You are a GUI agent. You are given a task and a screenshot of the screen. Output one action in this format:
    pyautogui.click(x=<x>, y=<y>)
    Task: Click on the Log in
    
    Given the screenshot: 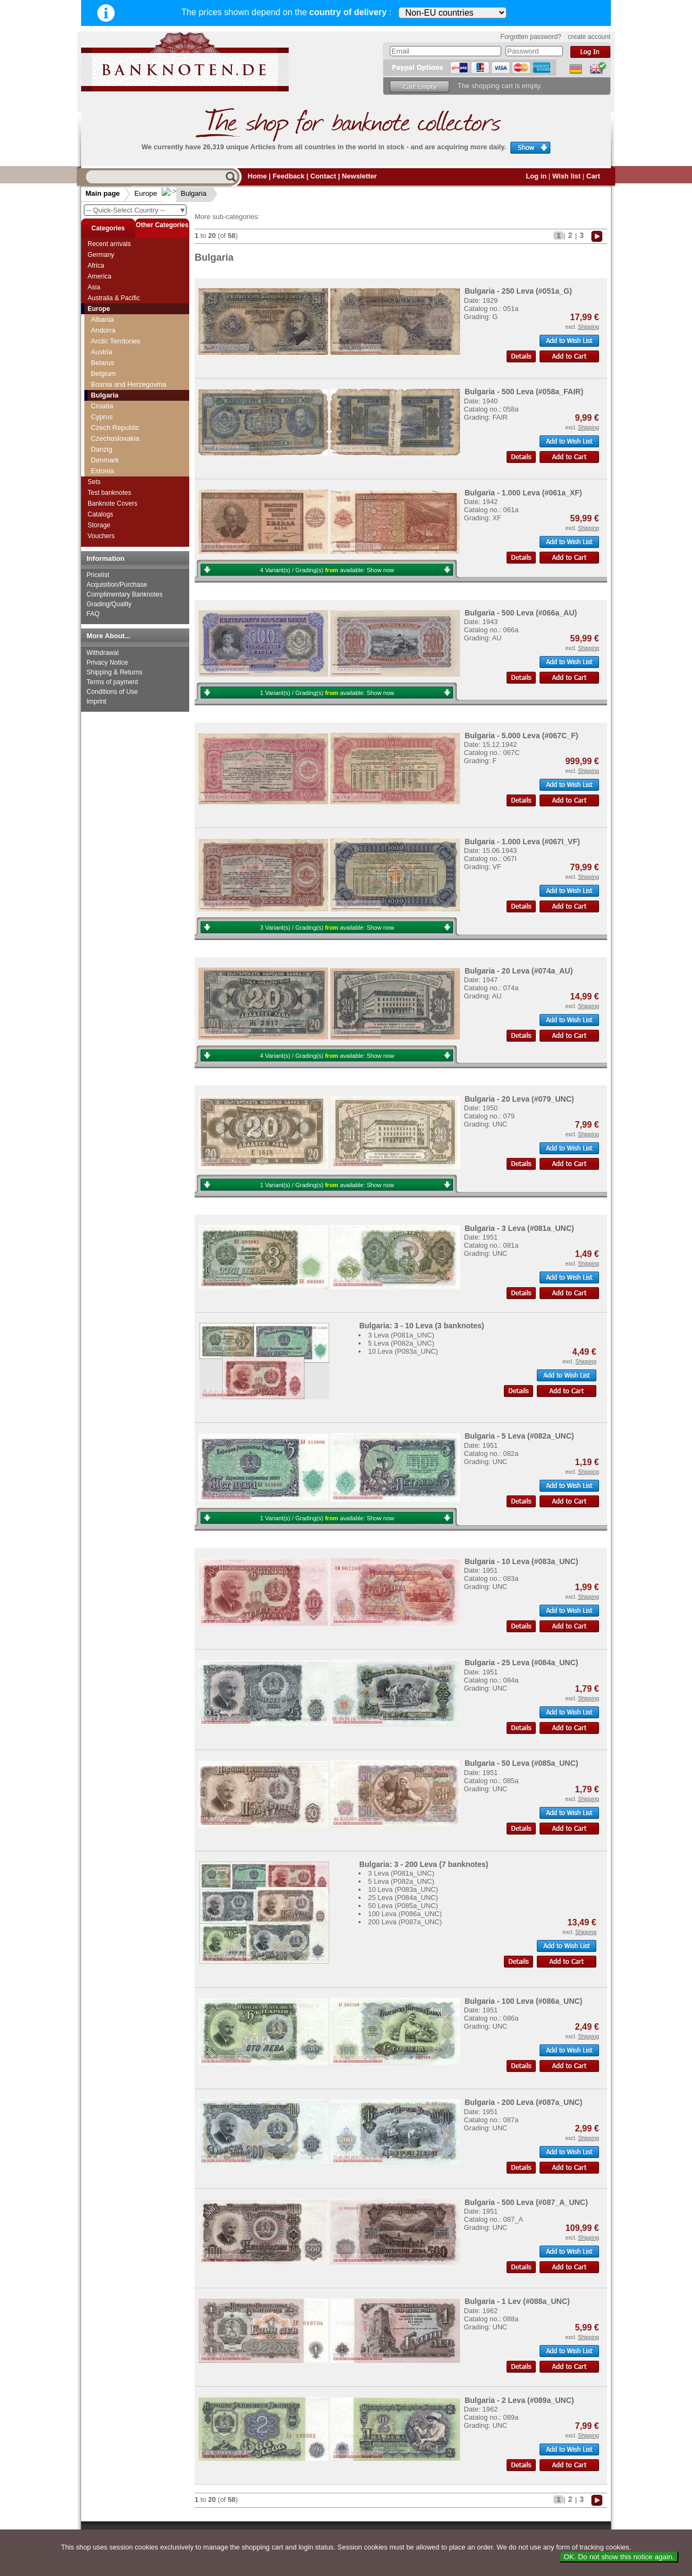 What is the action you would take?
    pyautogui.click(x=536, y=176)
    